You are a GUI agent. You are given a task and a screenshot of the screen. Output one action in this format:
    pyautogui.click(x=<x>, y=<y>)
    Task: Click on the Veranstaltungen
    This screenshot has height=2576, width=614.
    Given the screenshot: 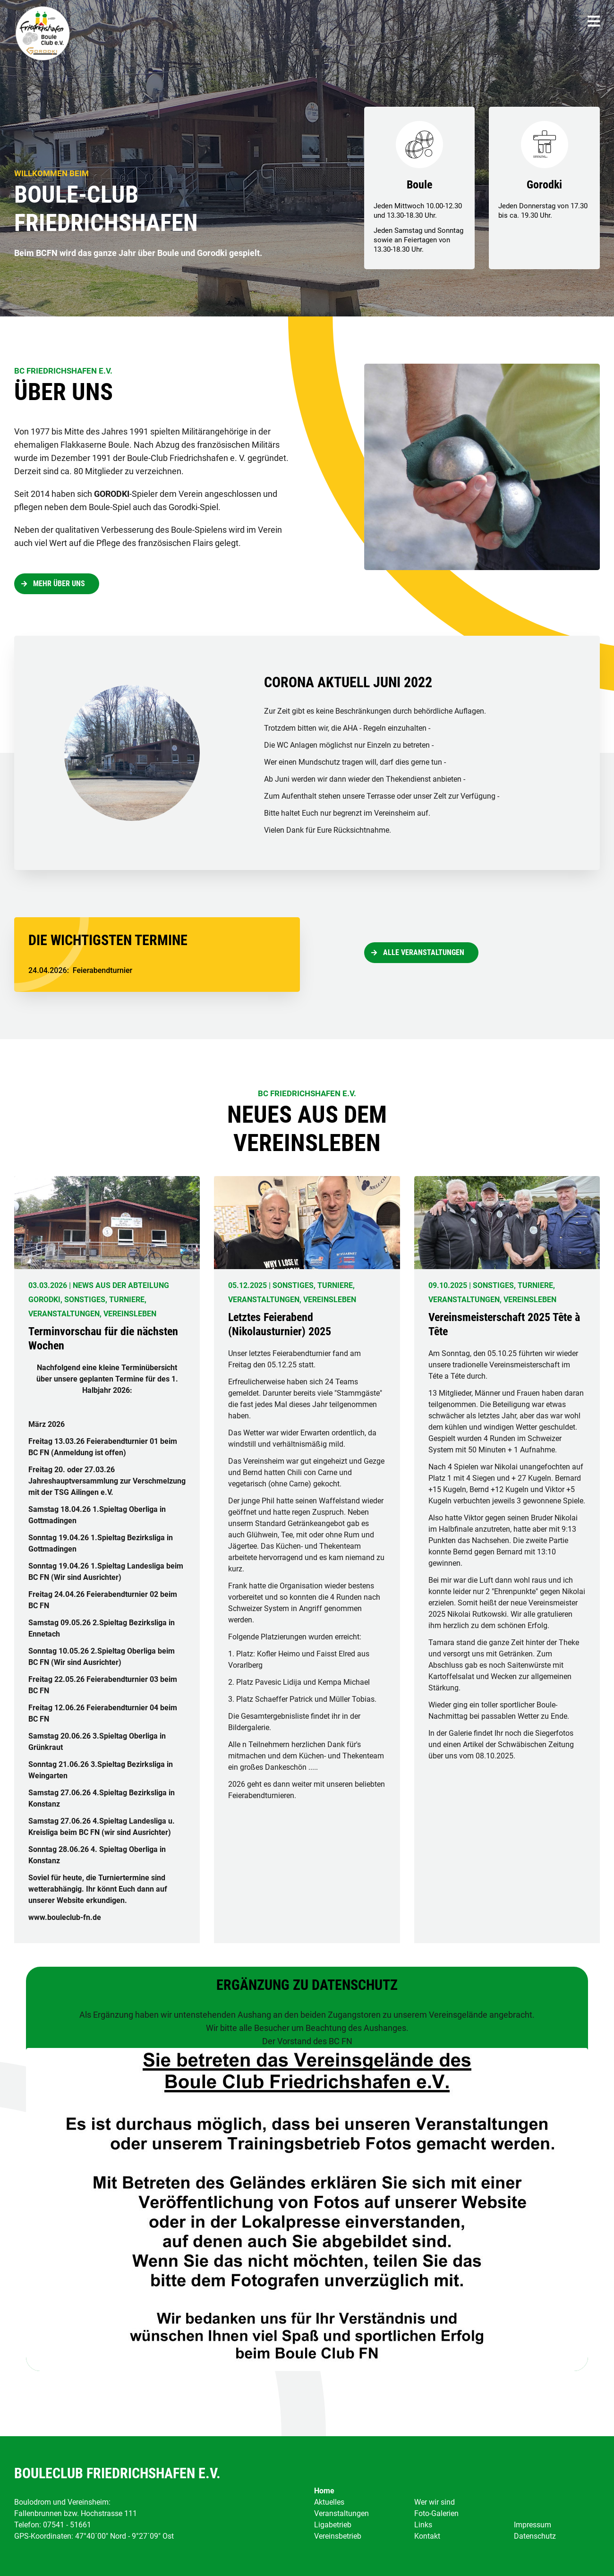 What is the action you would take?
    pyautogui.click(x=341, y=2513)
    